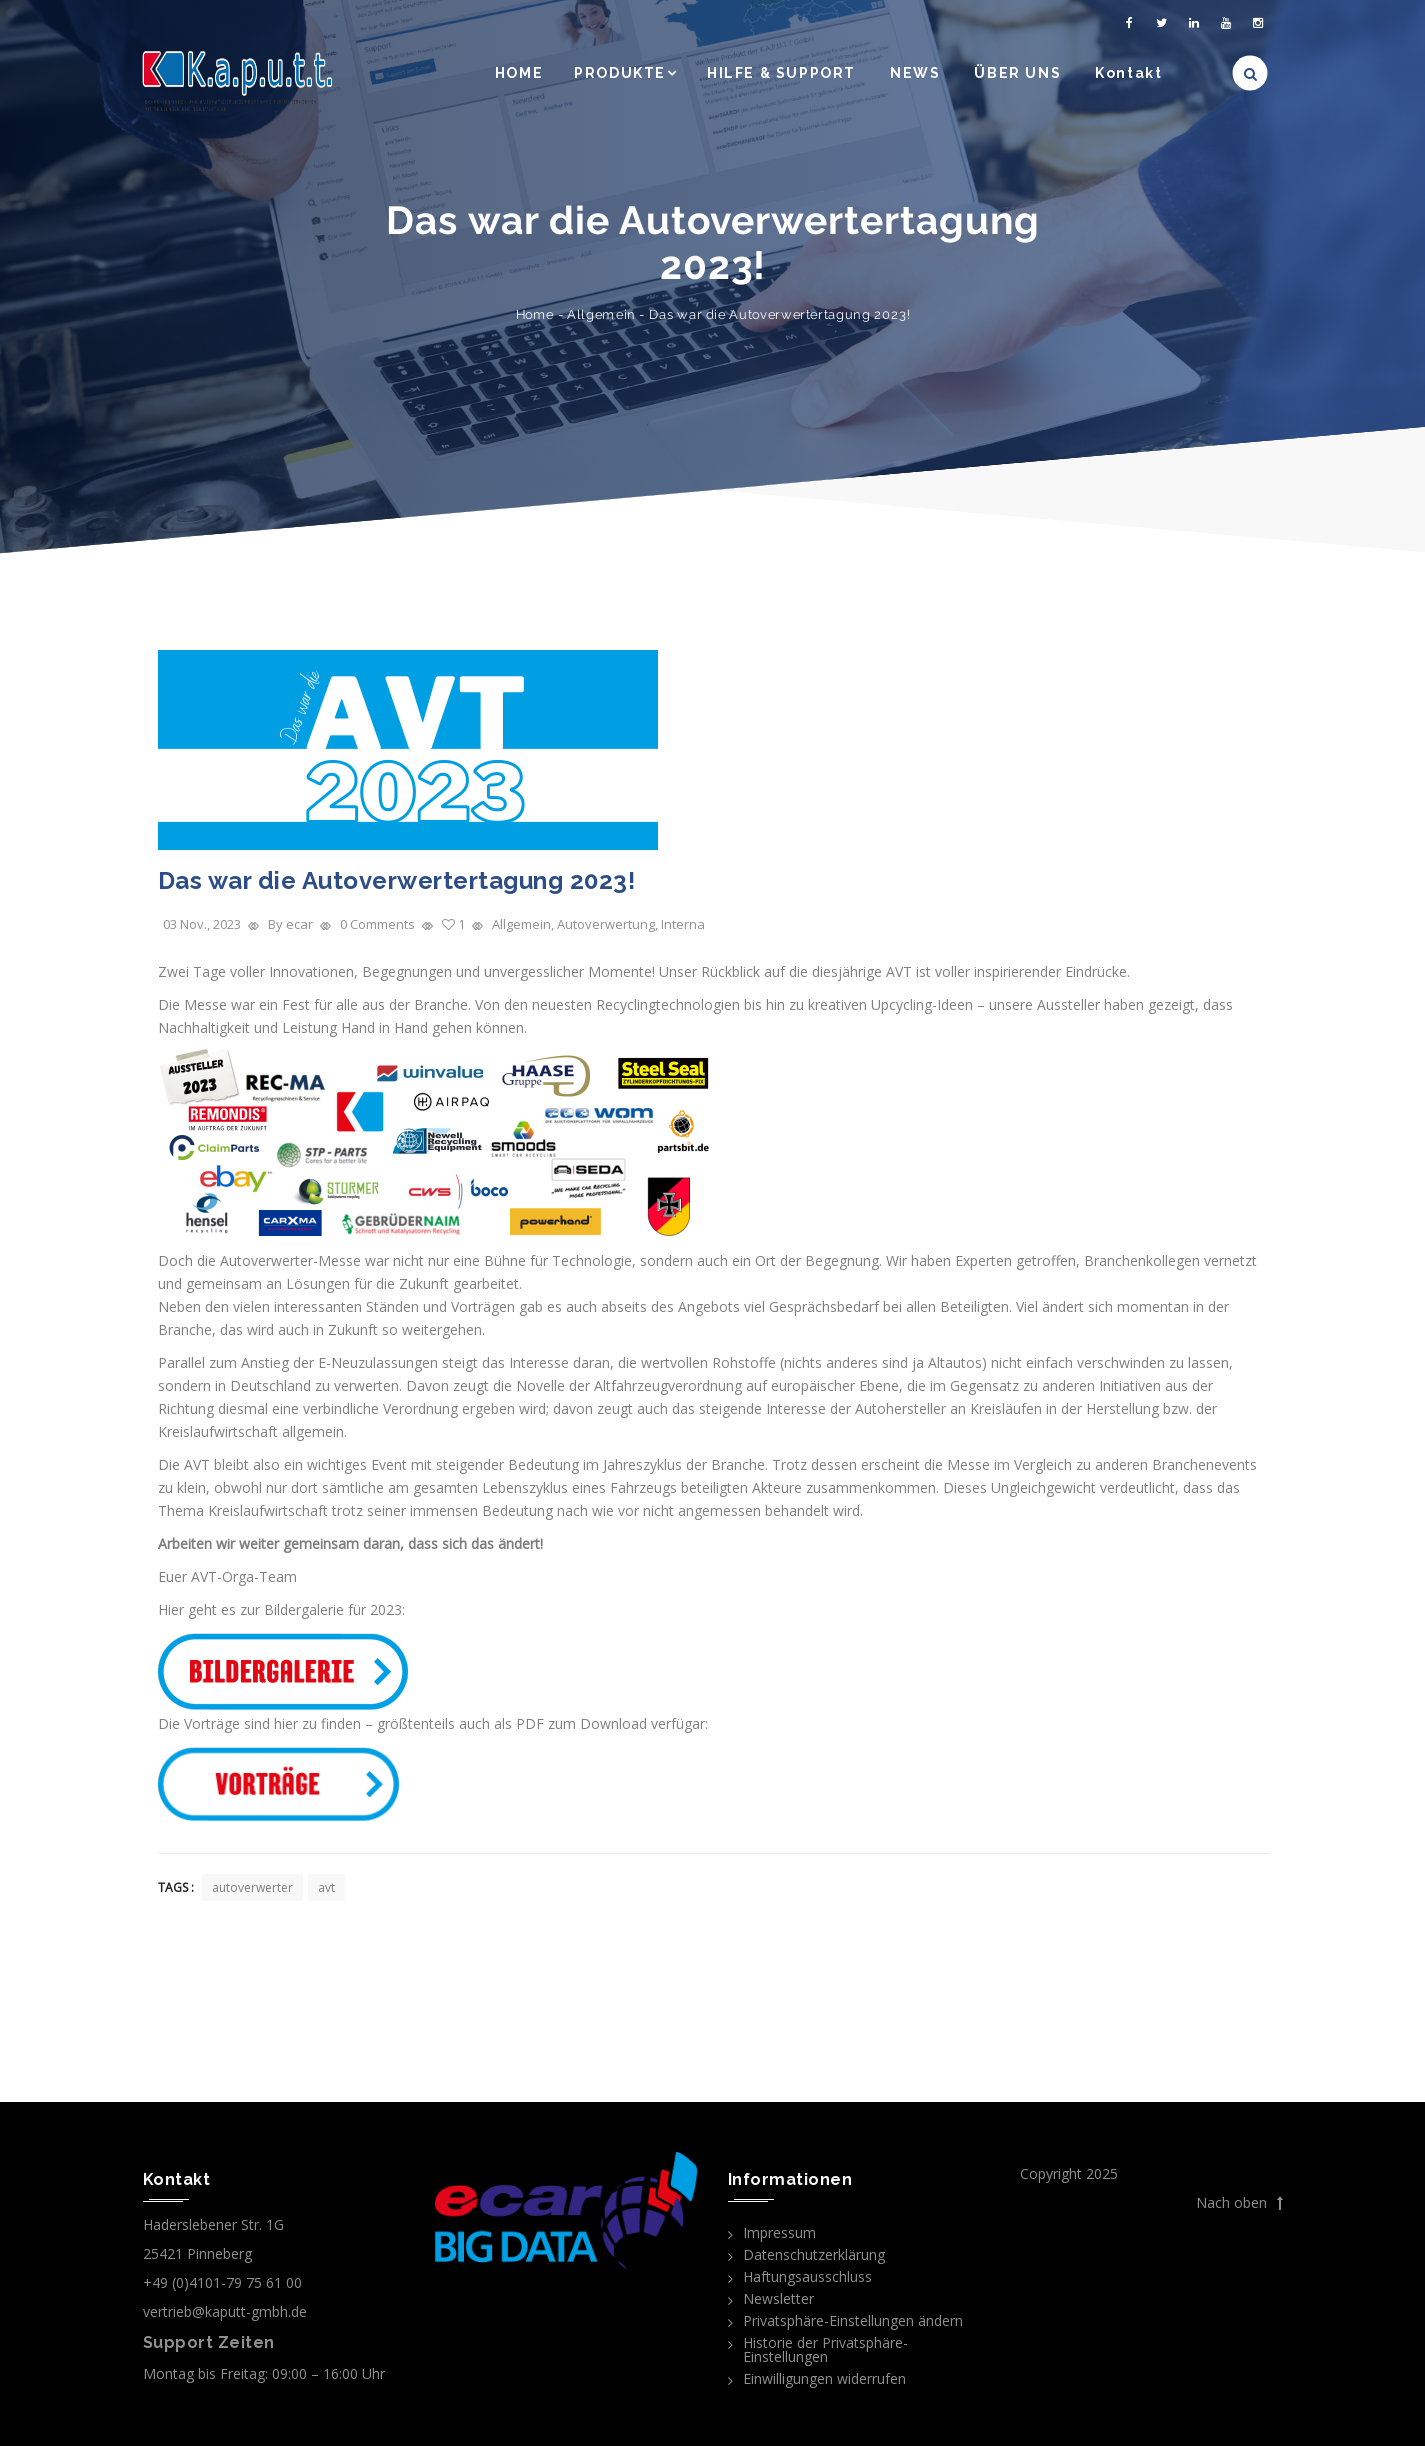 The height and width of the screenshot is (2446, 1425). Describe the element at coordinates (814, 2254) in the screenshot. I see `Datenschutzerklärung` at that location.